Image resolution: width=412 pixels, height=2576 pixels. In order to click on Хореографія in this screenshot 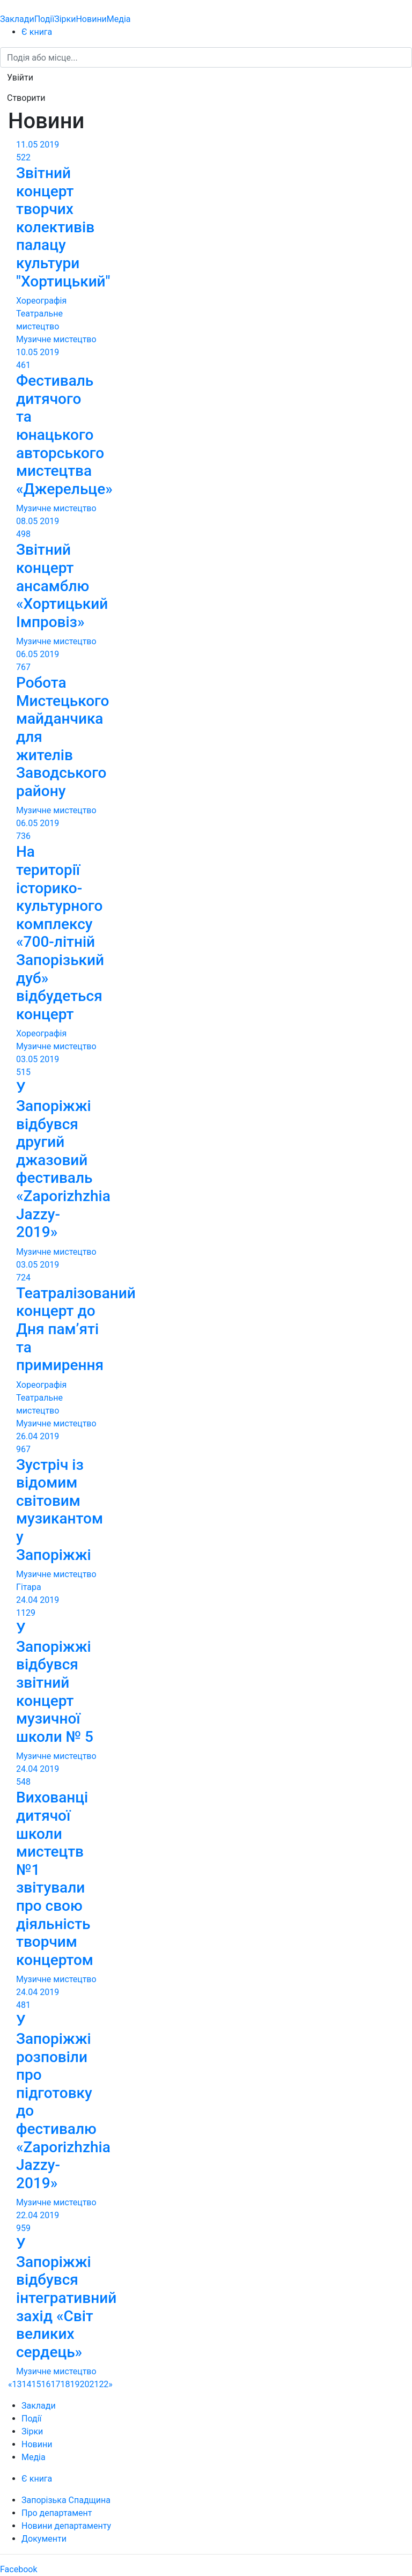, I will do `click(41, 301)`.